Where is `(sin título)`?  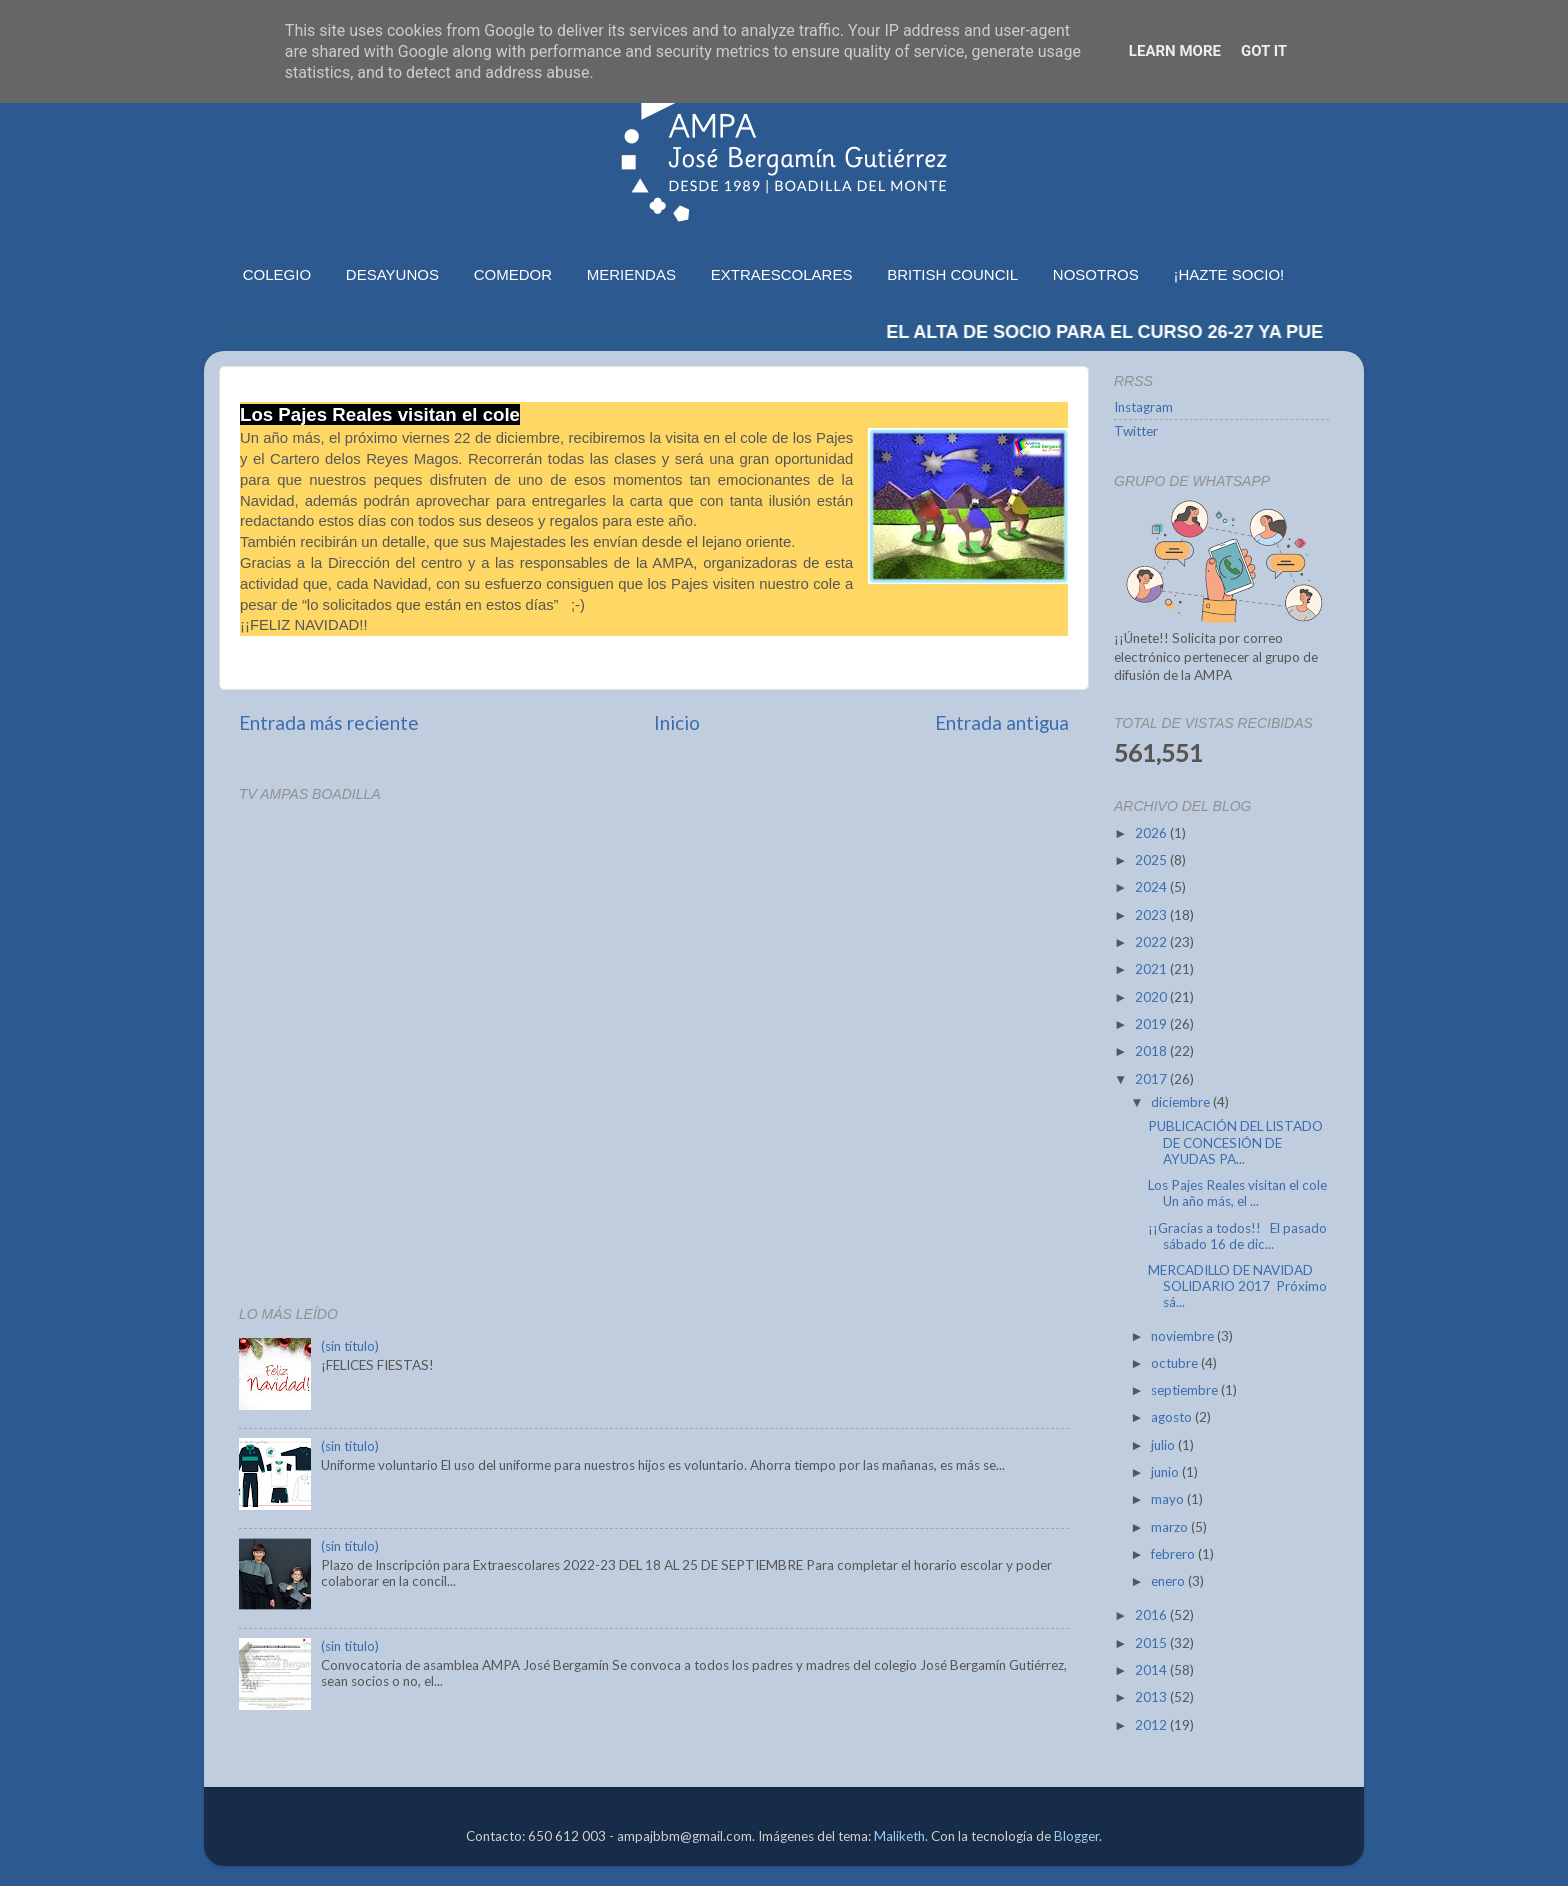
(sin título) is located at coordinates (350, 1346).